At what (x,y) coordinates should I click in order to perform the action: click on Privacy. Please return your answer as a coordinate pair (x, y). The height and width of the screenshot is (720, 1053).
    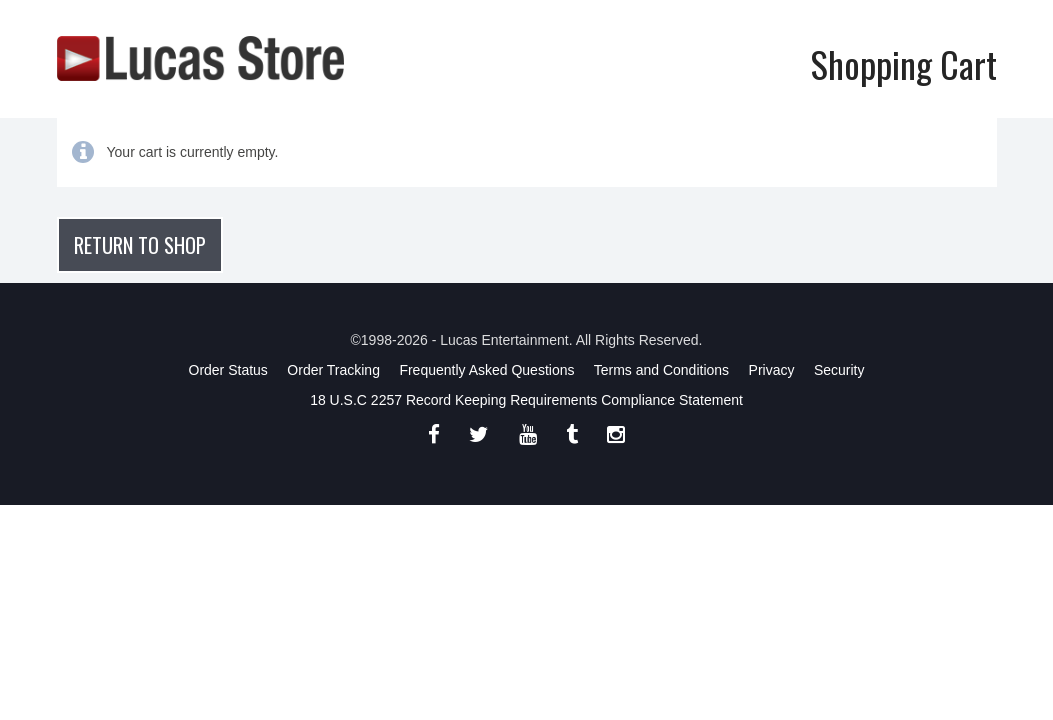
    Looking at the image, I should click on (772, 370).